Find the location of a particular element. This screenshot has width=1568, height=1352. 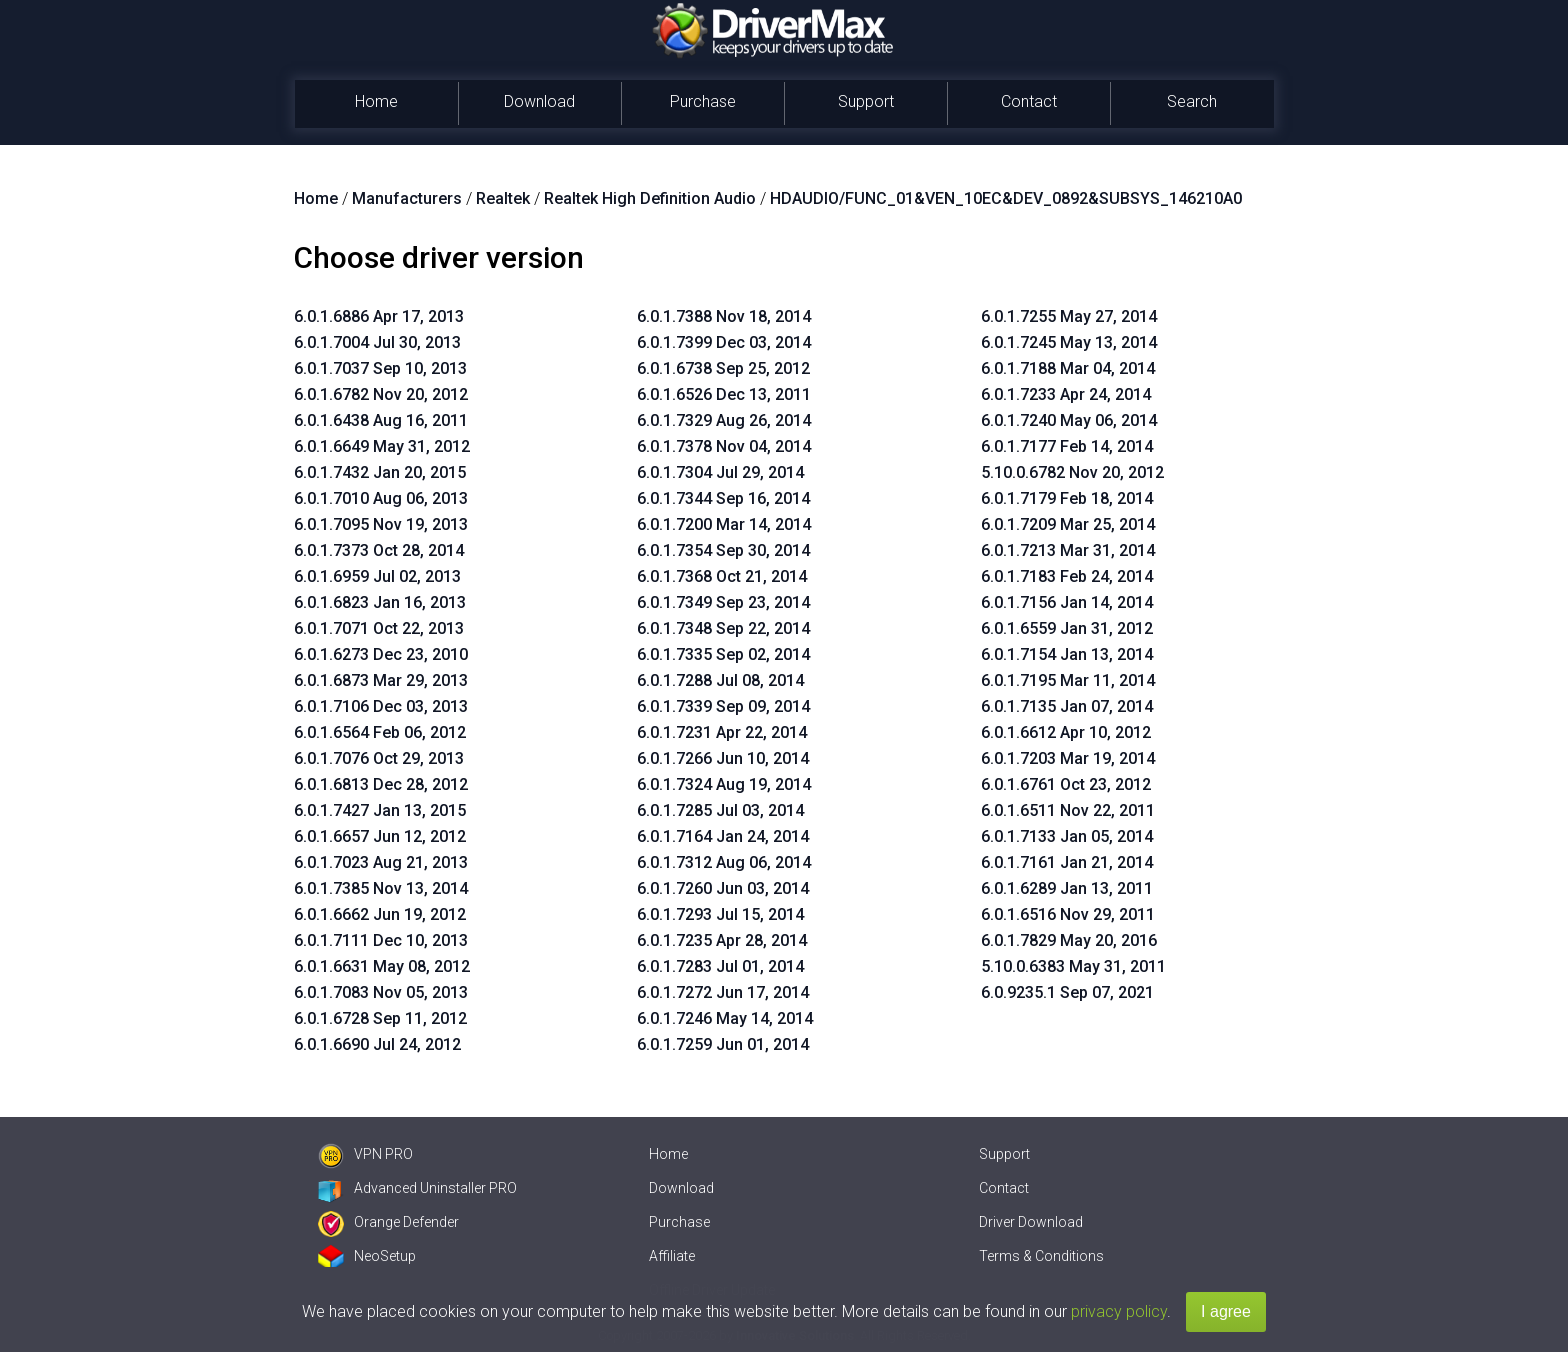

6.0.1.7260 Jun 03, 2014 is located at coordinates (723, 888).